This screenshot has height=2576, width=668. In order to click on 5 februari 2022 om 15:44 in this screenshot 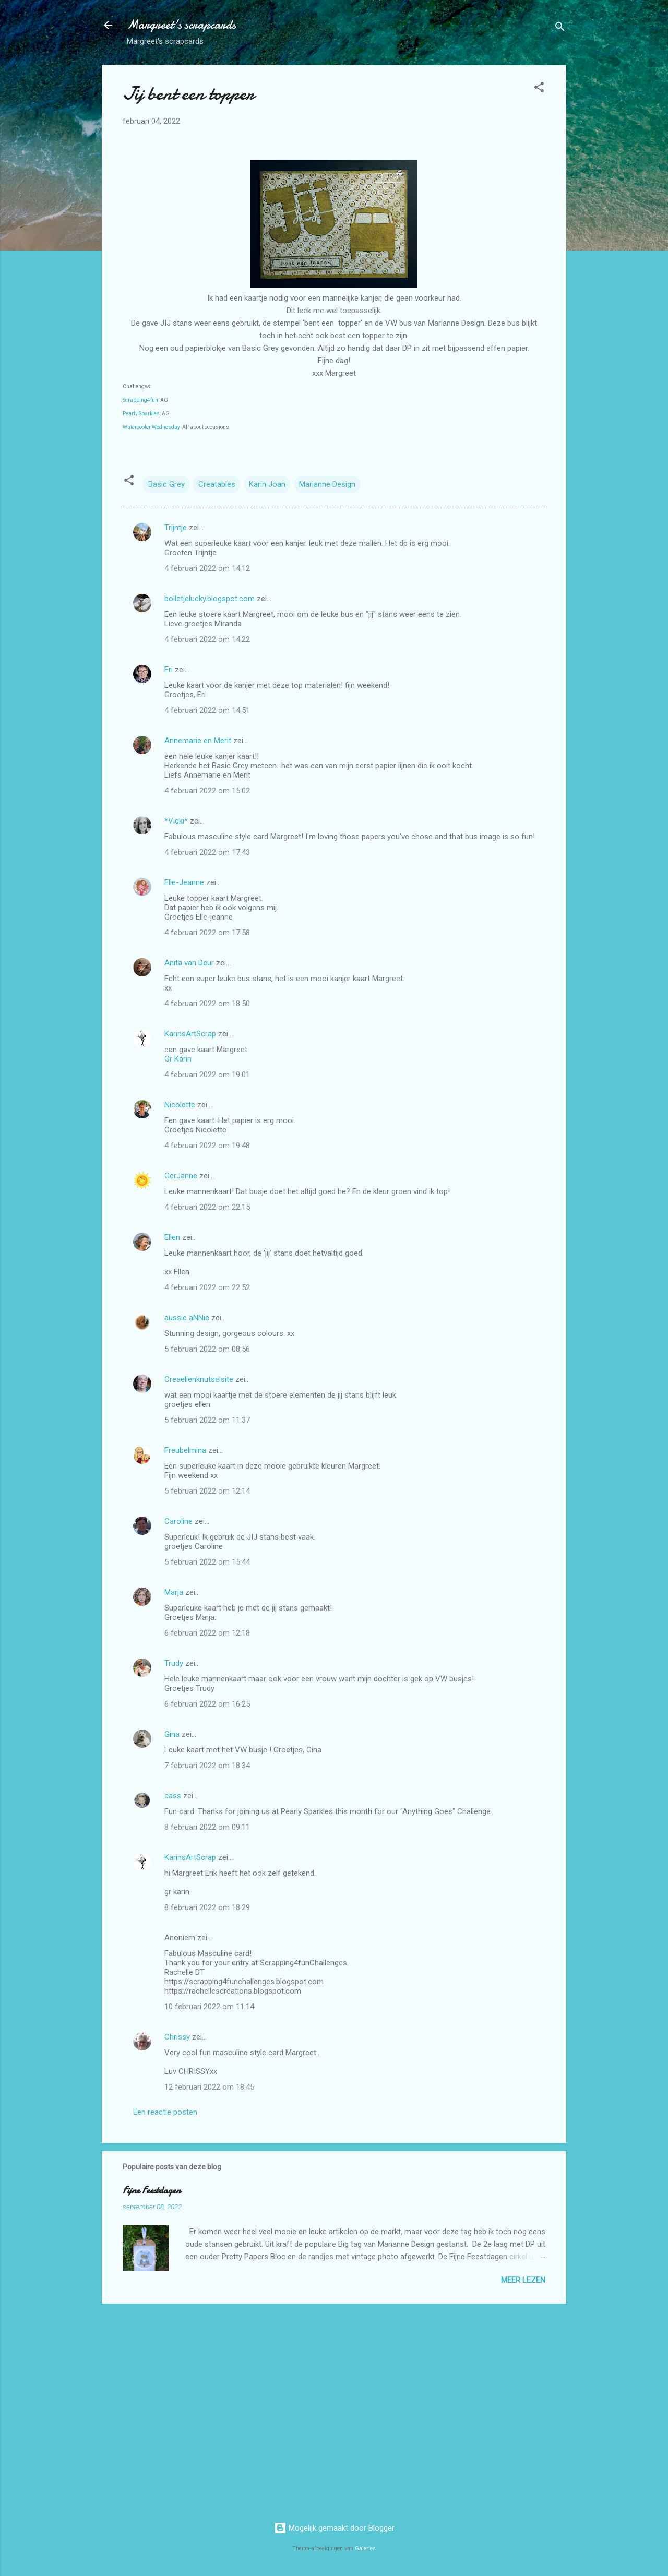, I will do `click(207, 1562)`.